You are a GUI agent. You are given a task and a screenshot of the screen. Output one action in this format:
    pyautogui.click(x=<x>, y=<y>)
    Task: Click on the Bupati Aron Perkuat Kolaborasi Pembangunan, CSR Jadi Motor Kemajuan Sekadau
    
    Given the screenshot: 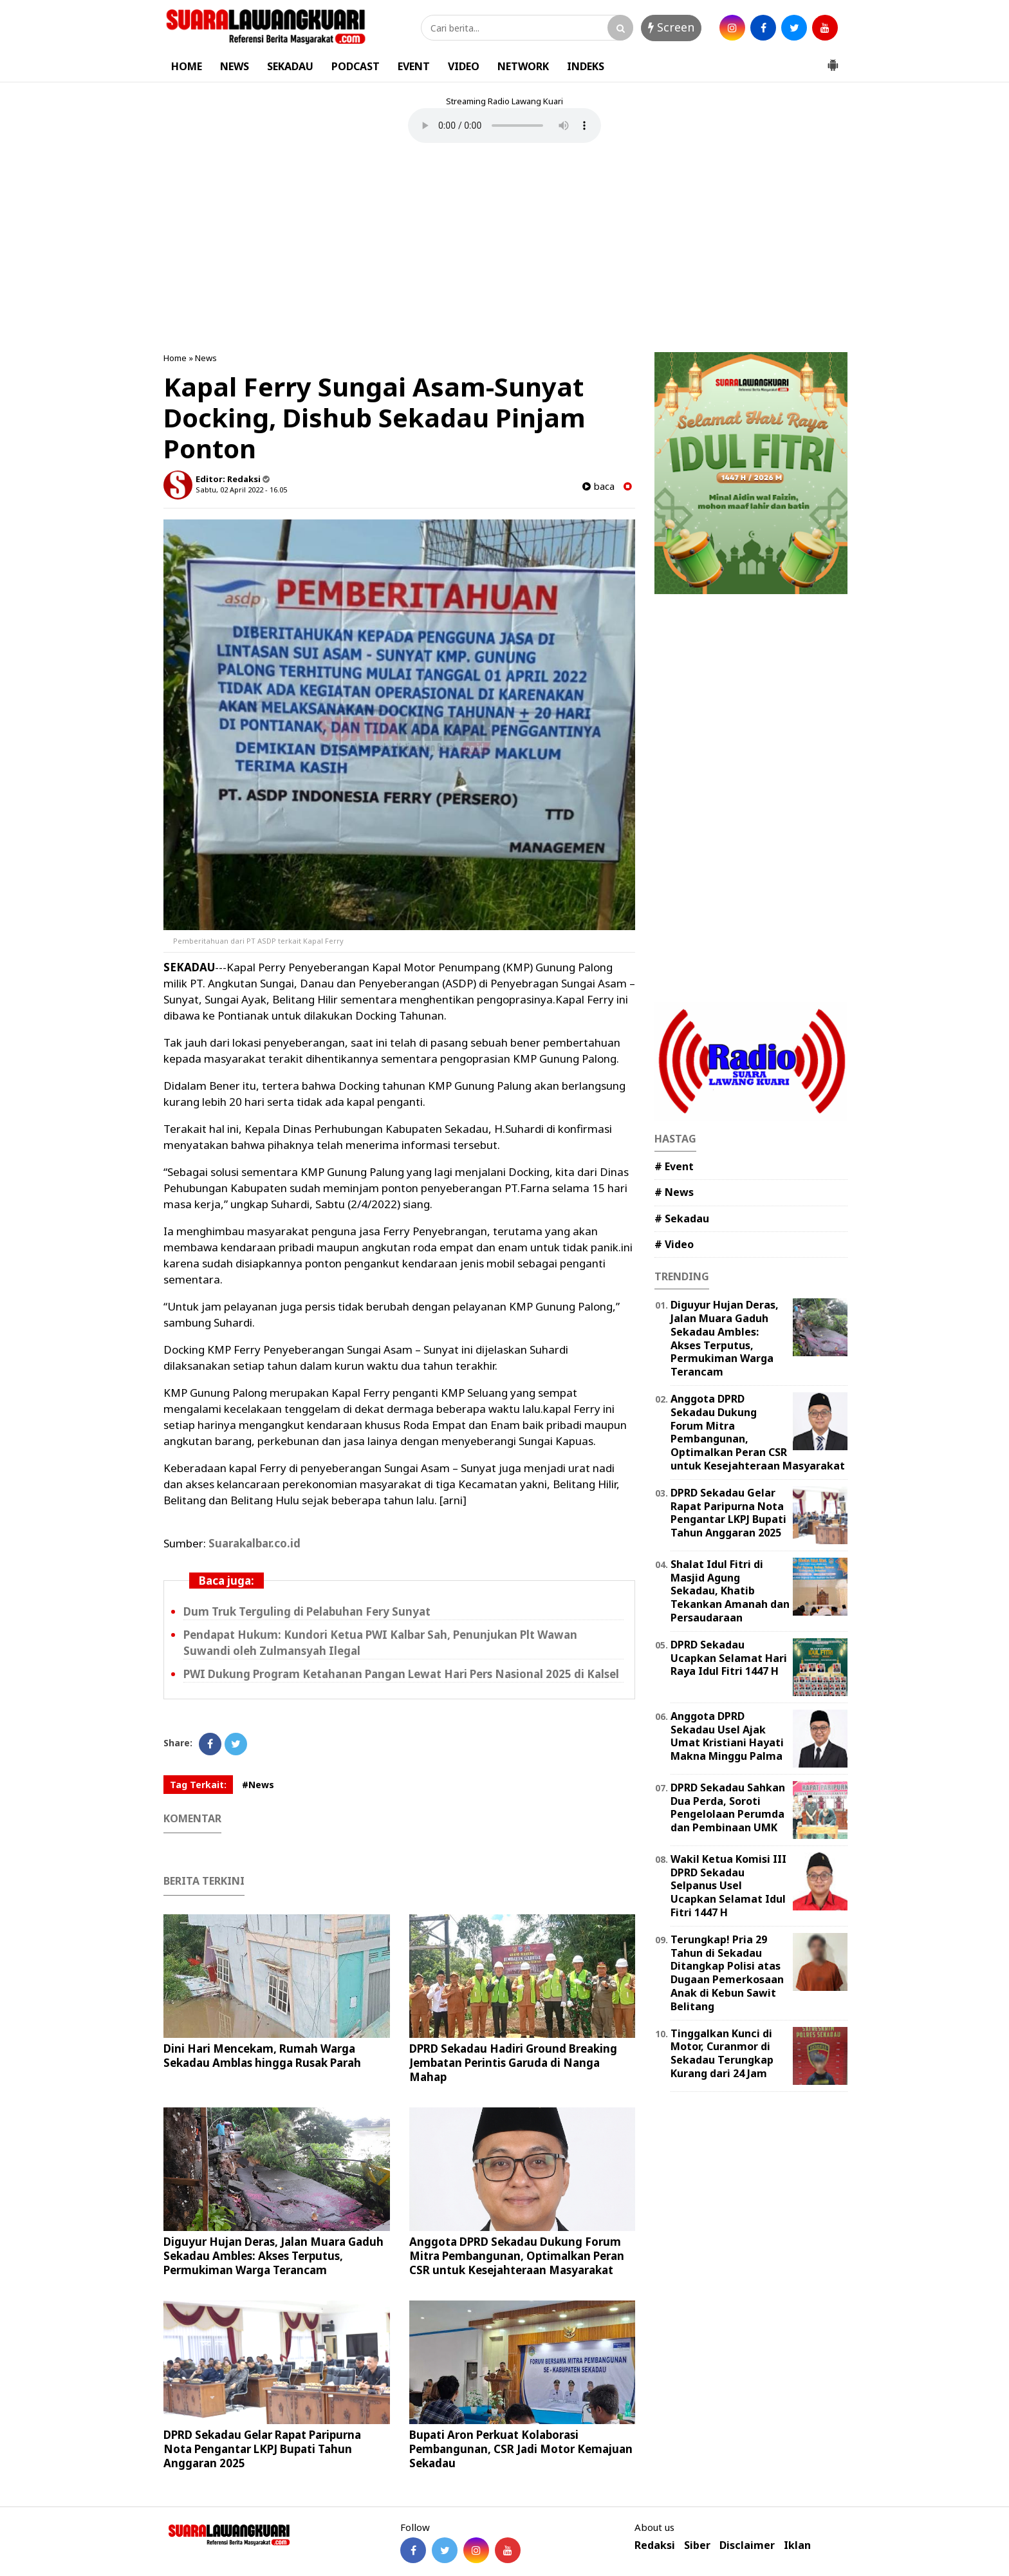 What is the action you would take?
    pyautogui.click(x=521, y=2448)
    